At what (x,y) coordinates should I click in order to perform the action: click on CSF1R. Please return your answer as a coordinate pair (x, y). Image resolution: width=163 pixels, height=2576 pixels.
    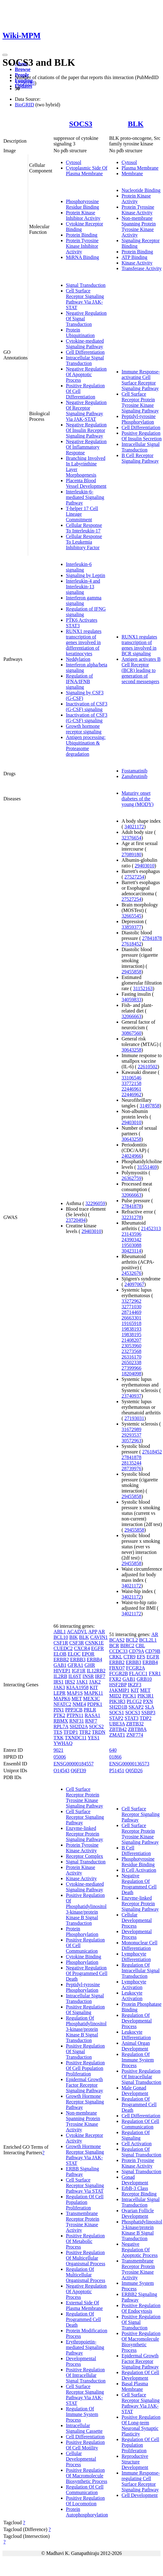
    Looking at the image, I should click on (61, 1642).